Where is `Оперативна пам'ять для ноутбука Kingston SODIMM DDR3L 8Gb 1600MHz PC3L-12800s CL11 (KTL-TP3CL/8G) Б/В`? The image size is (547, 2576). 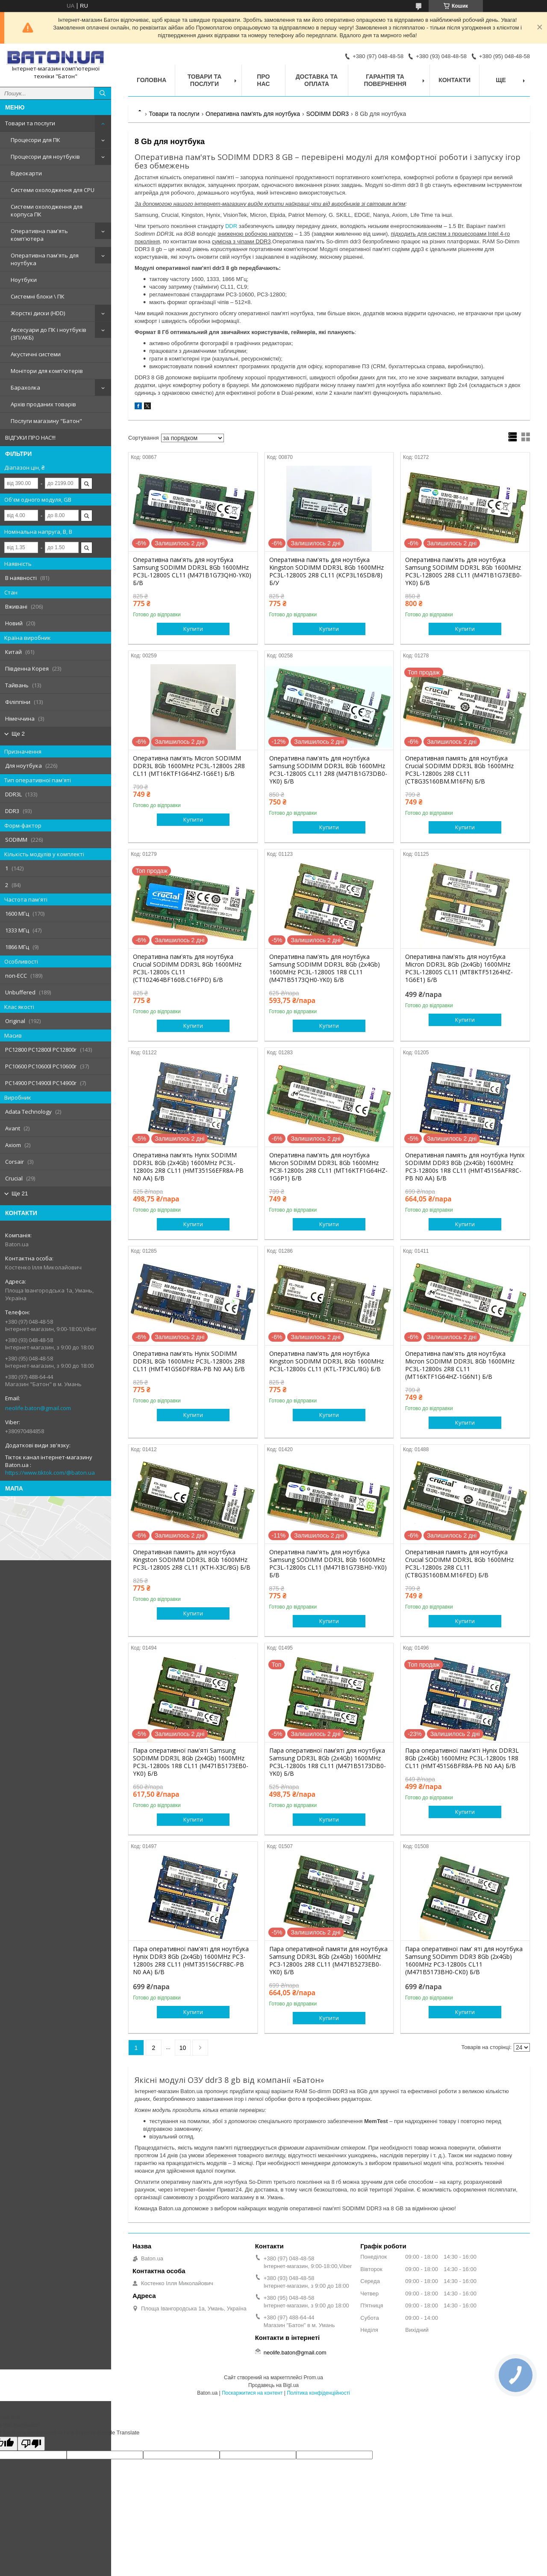
Оперативна пам'ять для ноутбука Kingston SODIMM DDR3L 8Gb 1600MHz PC3L-12800s CL11 (KTL-TP3CL/8G) Б/В is located at coordinates (326, 1361).